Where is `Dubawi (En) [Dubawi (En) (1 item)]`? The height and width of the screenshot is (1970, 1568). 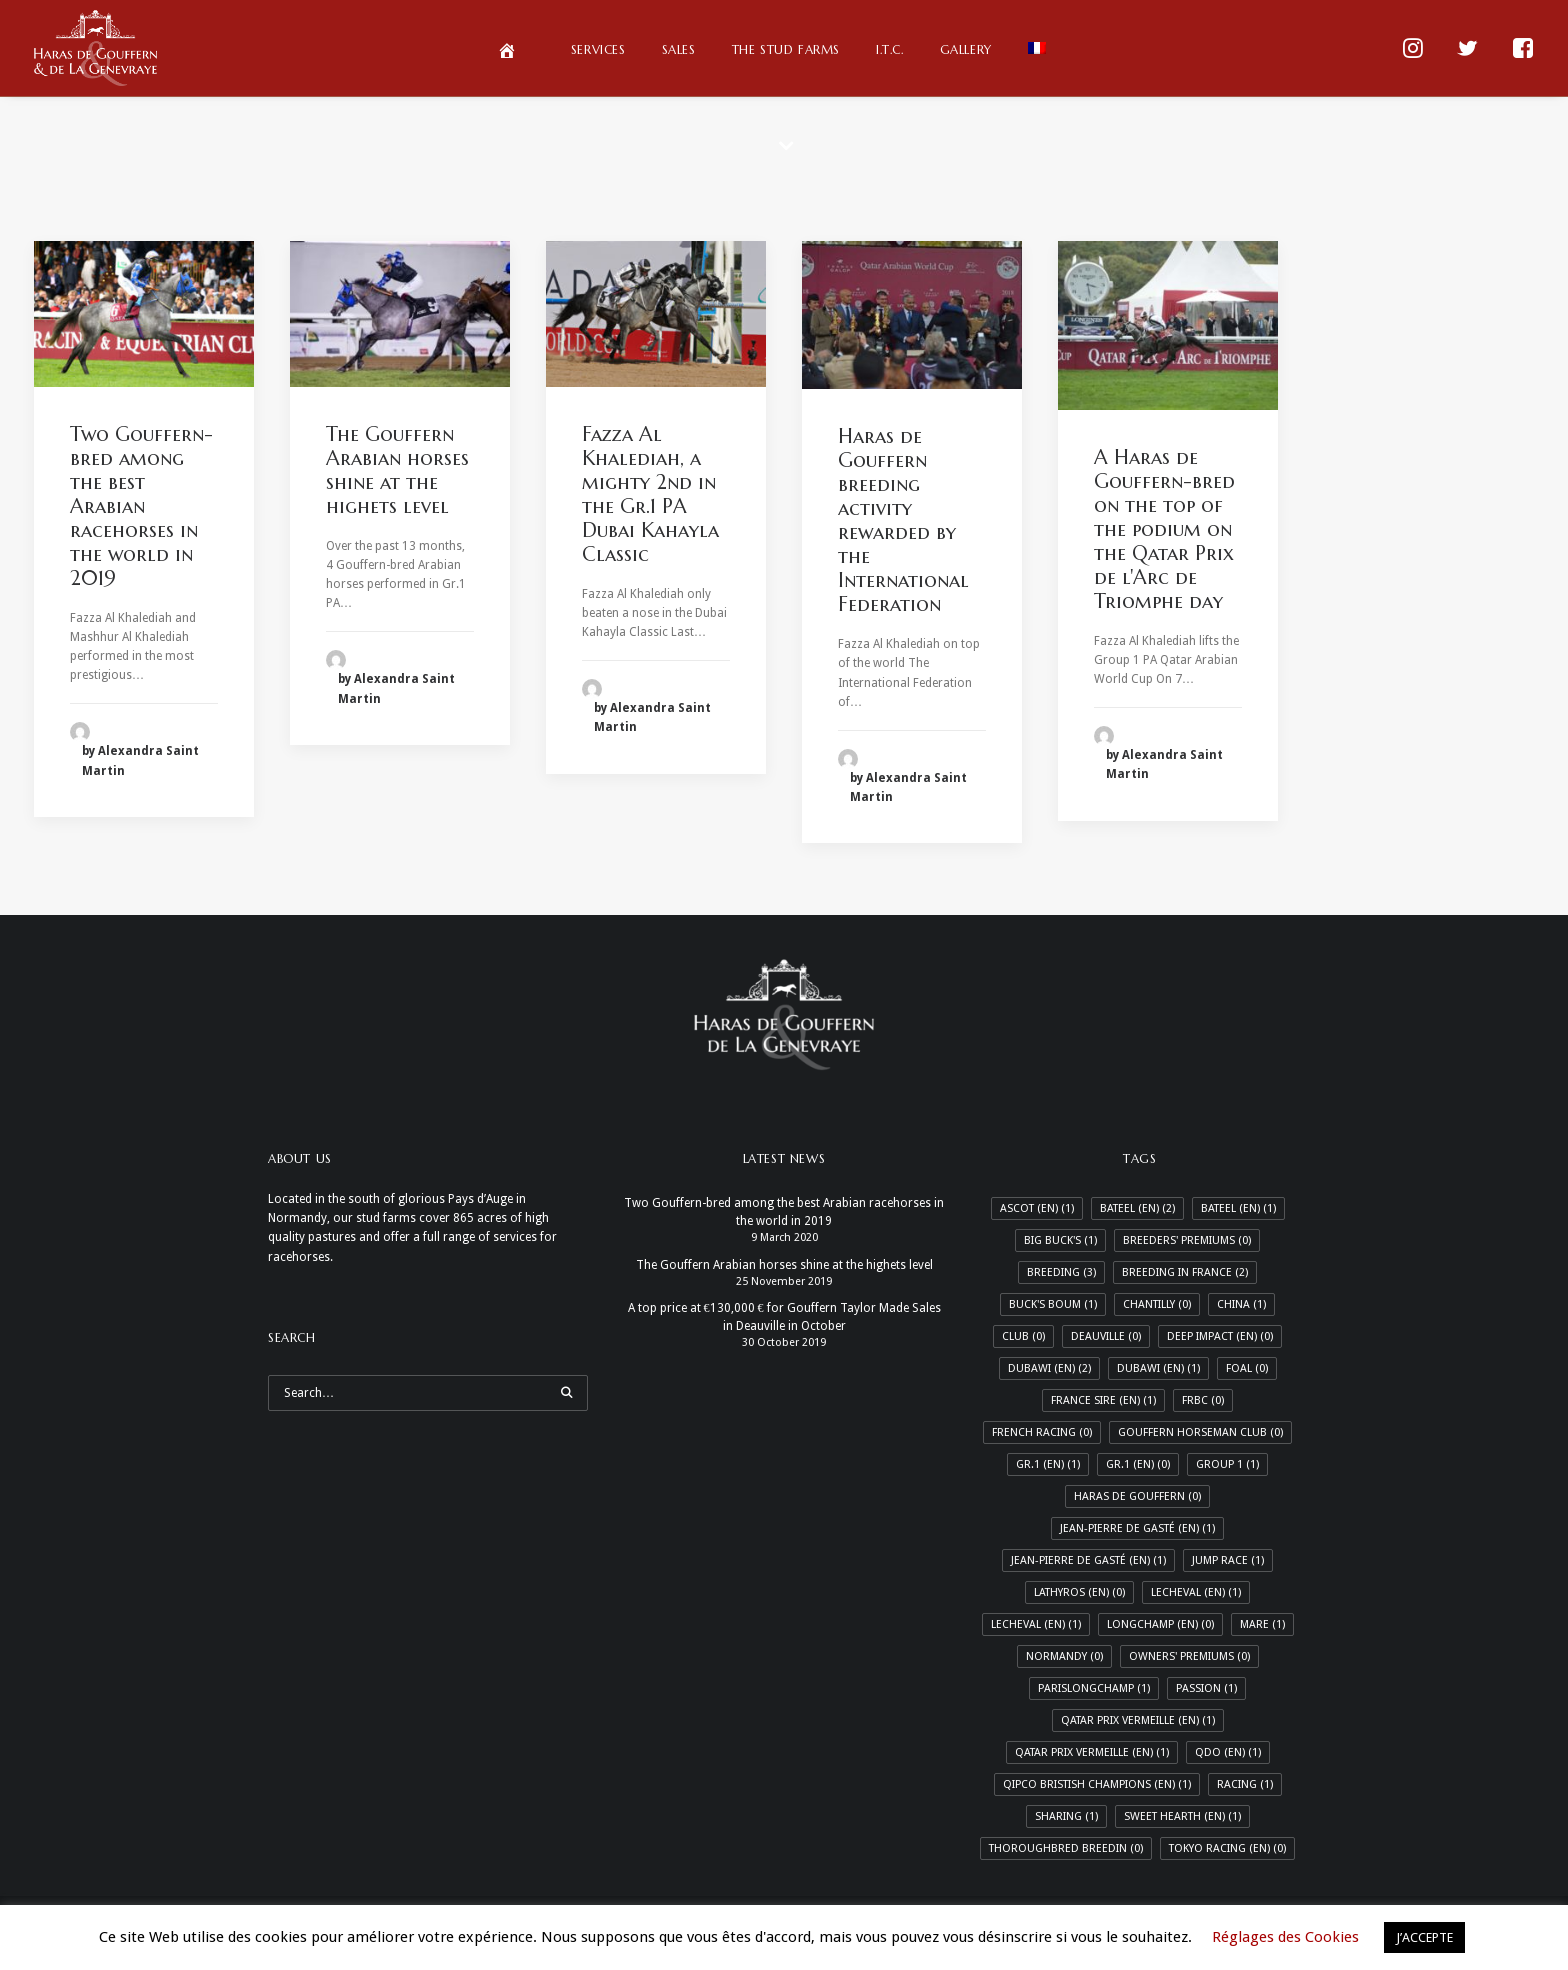 Dubawi (En) [Dubawi (En) (1 item)] is located at coordinates (1158, 1368).